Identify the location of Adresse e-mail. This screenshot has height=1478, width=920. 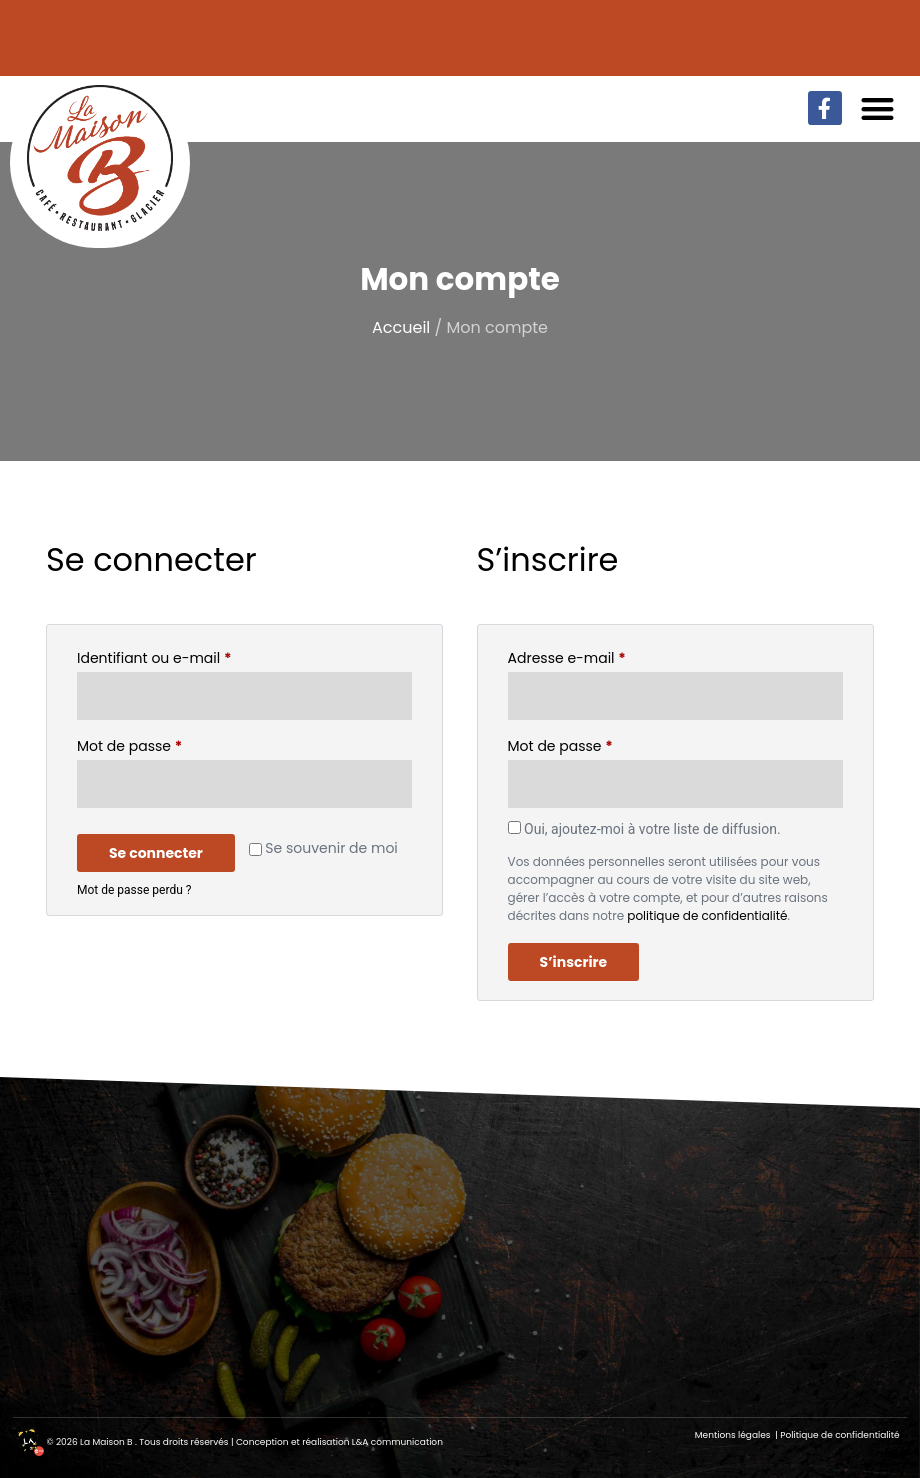
(605, 656).